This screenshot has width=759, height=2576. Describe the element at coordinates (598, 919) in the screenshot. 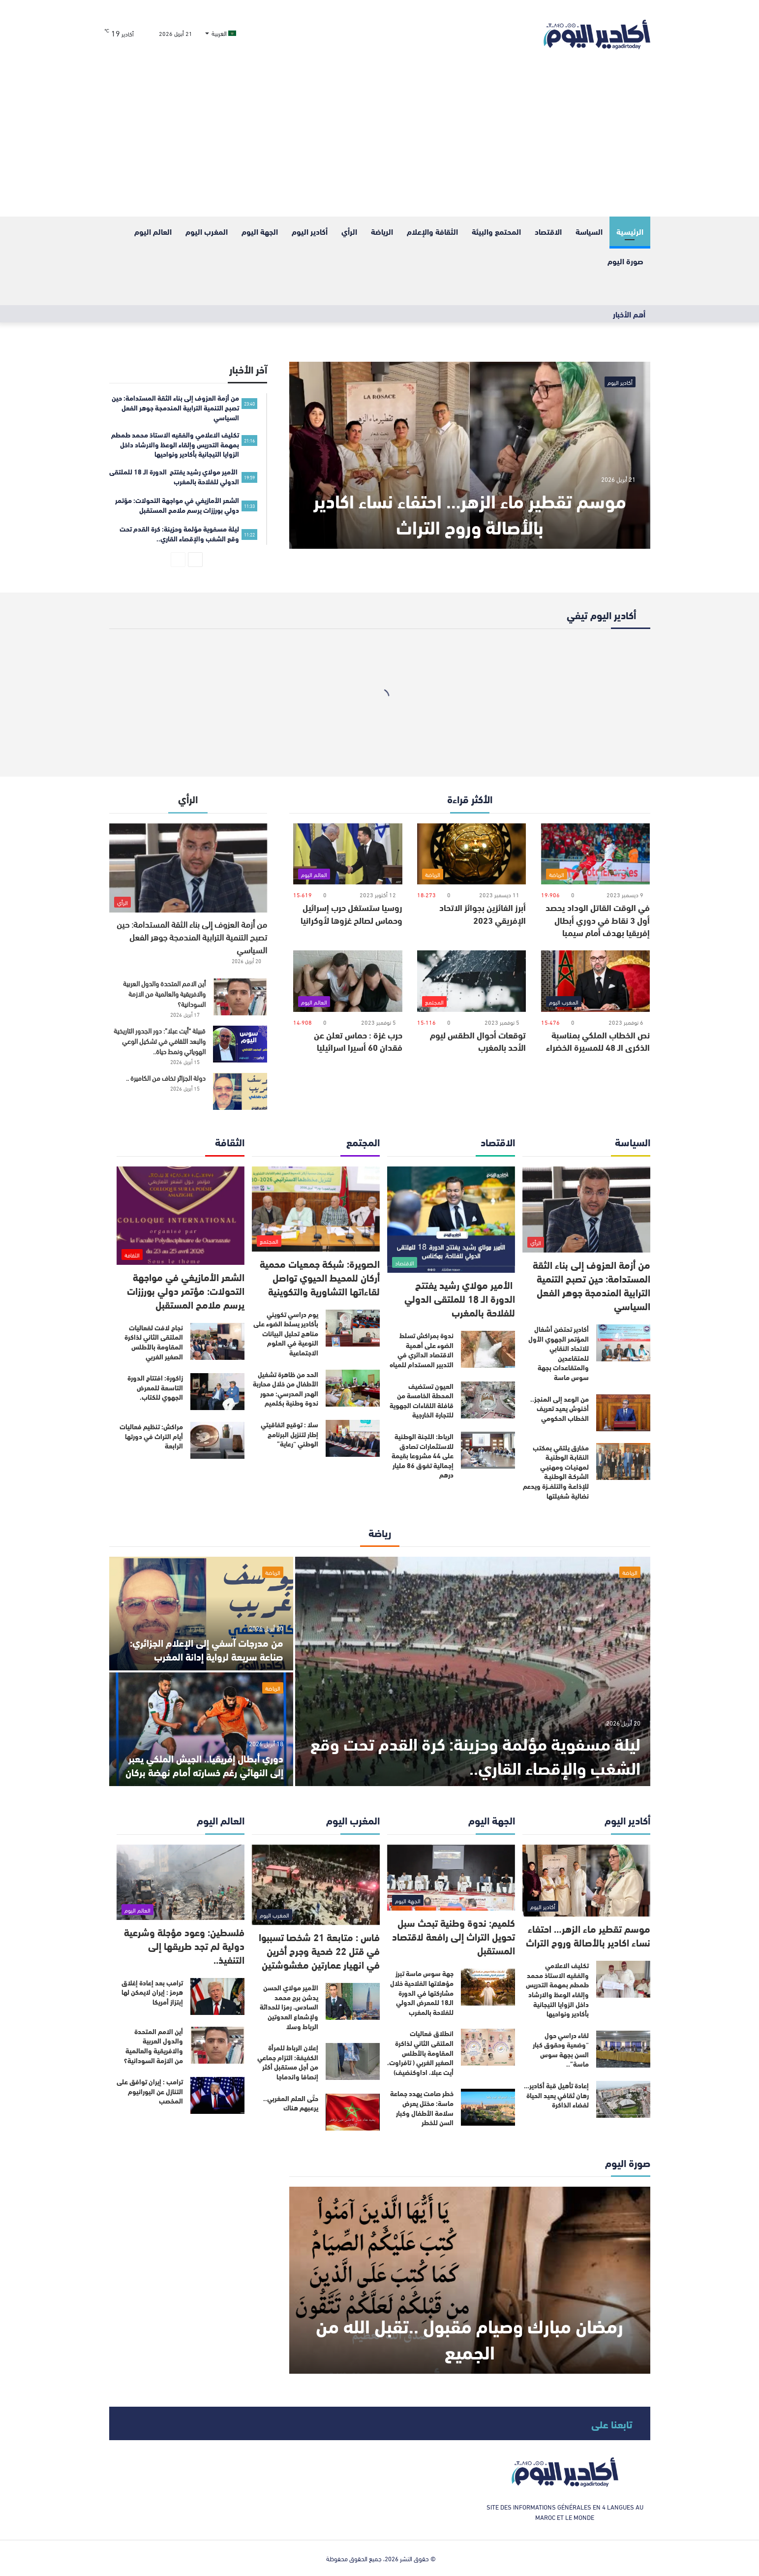

I see `في الوقت القاتل الوداد يحصد أول 3 نقاط في دوري أبطال إفريقيا بهدف أمام سيمبا` at that location.